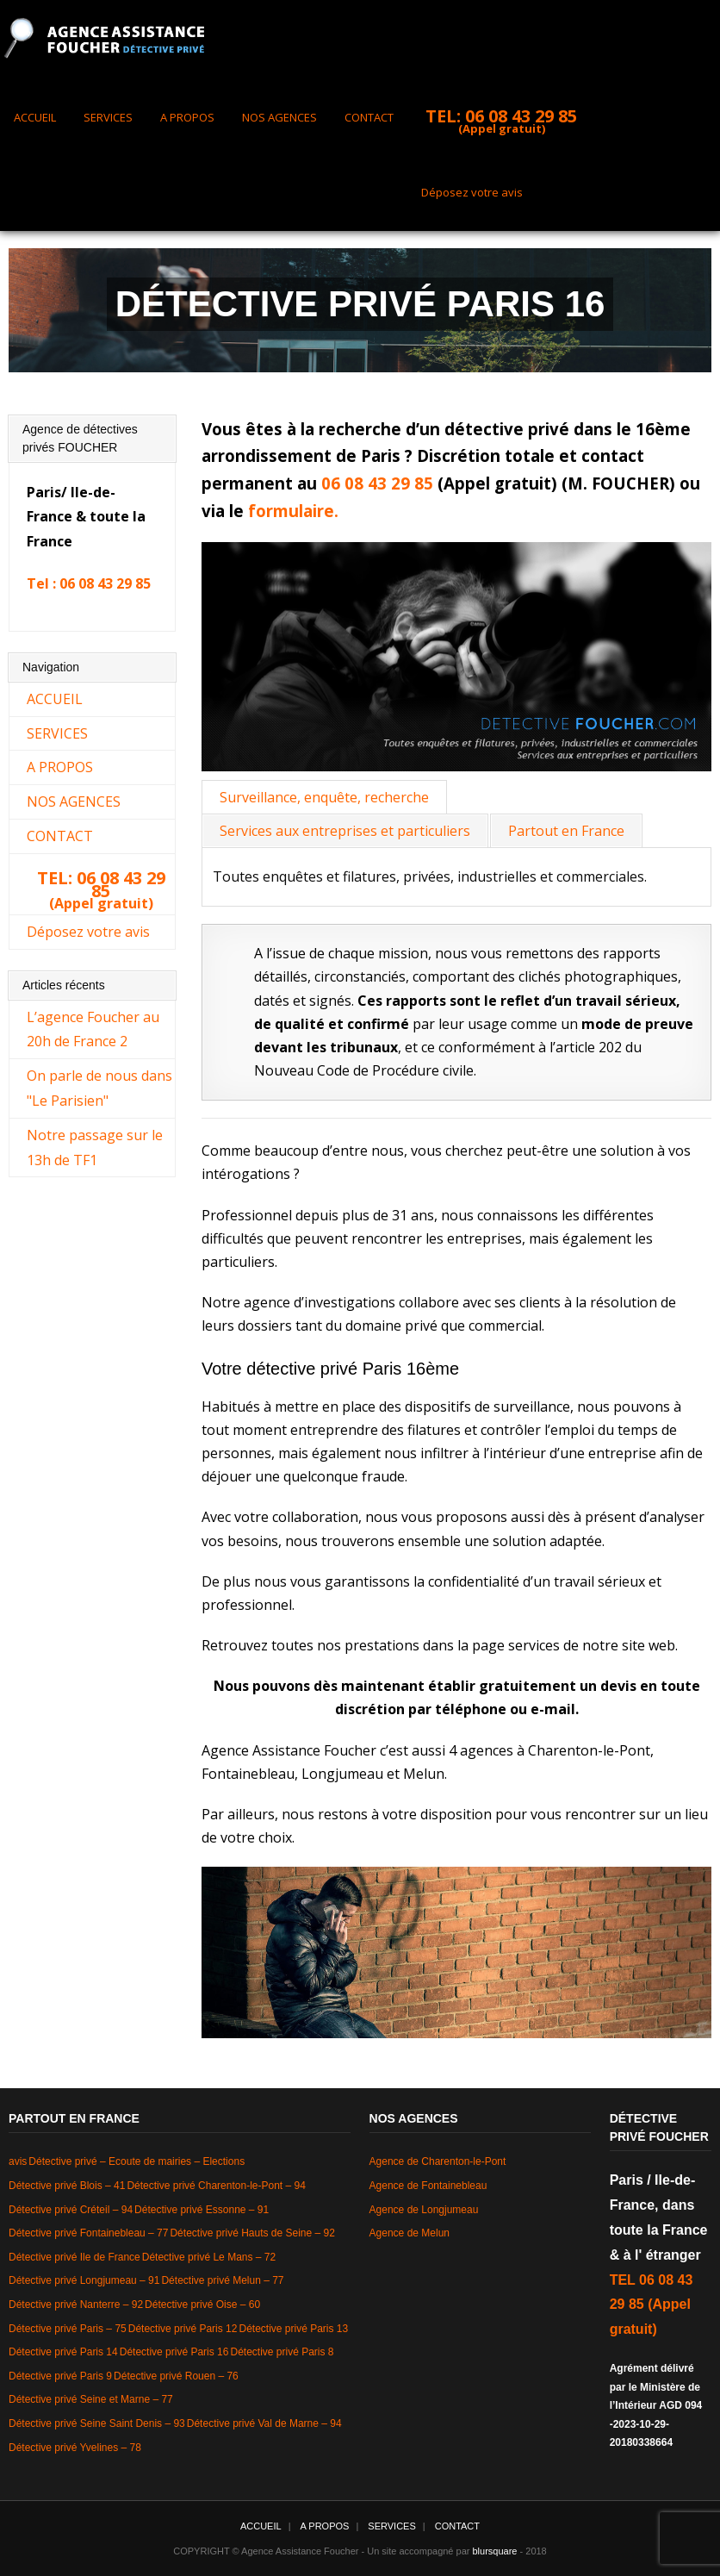 This screenshot has height=2576, width=720. What do you see at coordinates (183, 2329) in the screenshot?
I see `Détective privé Paris 12` at bounding box center [183, 2329].